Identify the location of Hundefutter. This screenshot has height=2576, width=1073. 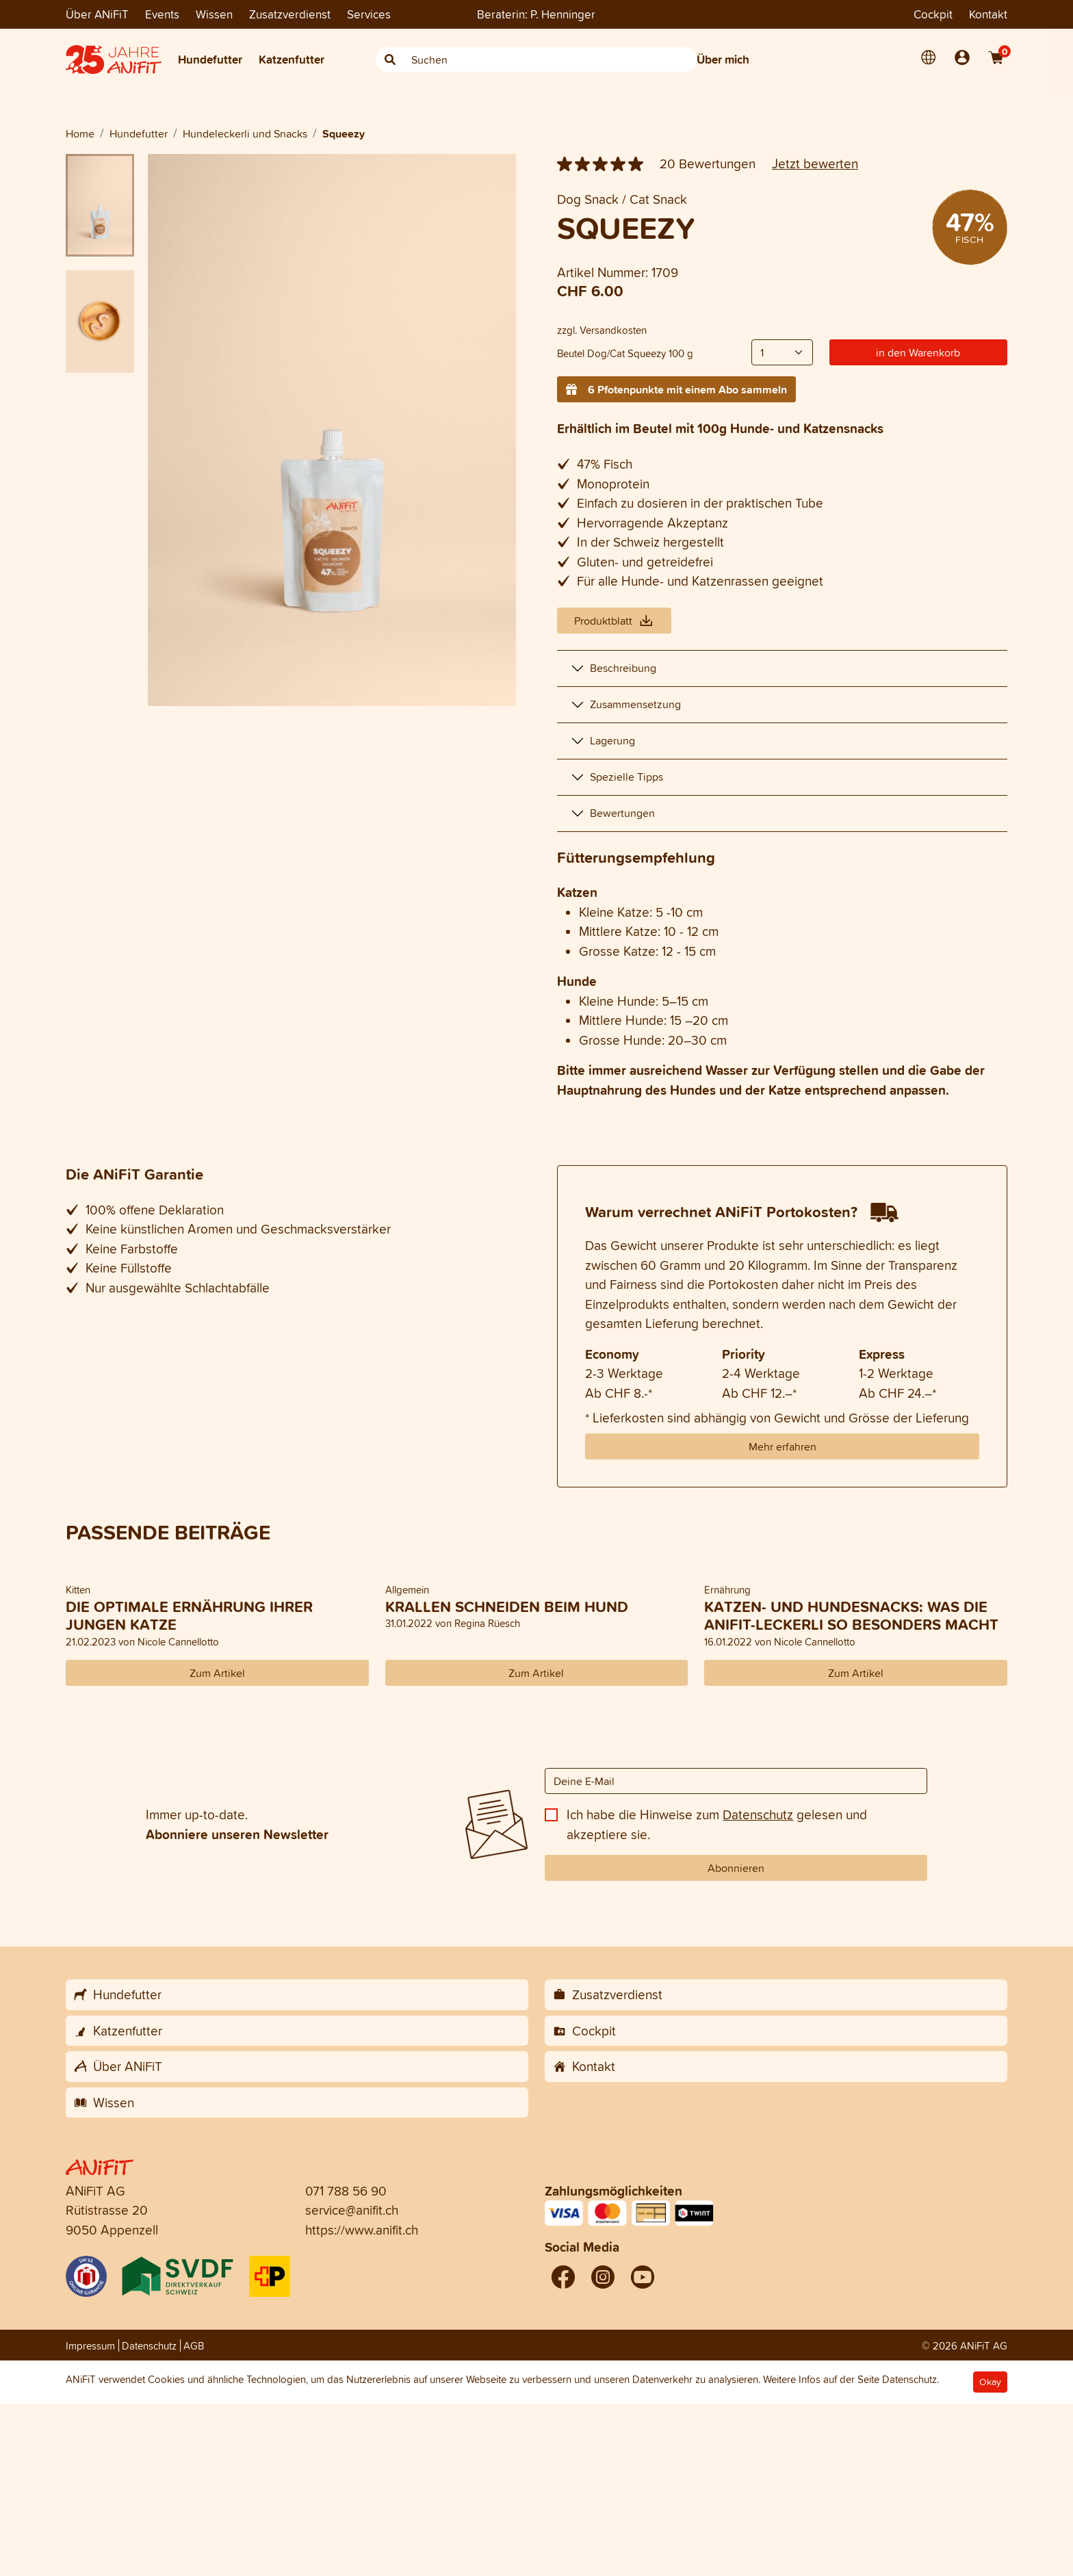
(210, 59).